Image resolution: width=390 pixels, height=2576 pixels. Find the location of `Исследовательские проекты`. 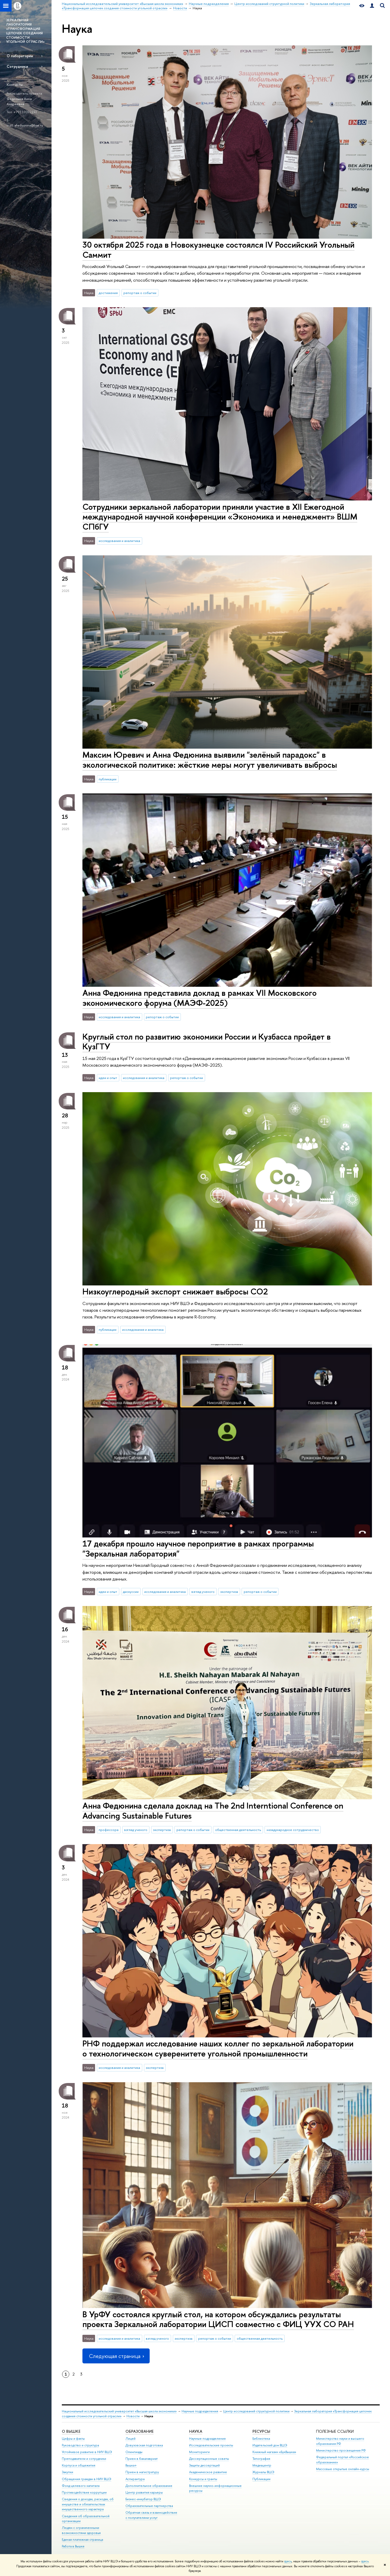

Исследовательские проекты is located at coordinates (211, 2445).